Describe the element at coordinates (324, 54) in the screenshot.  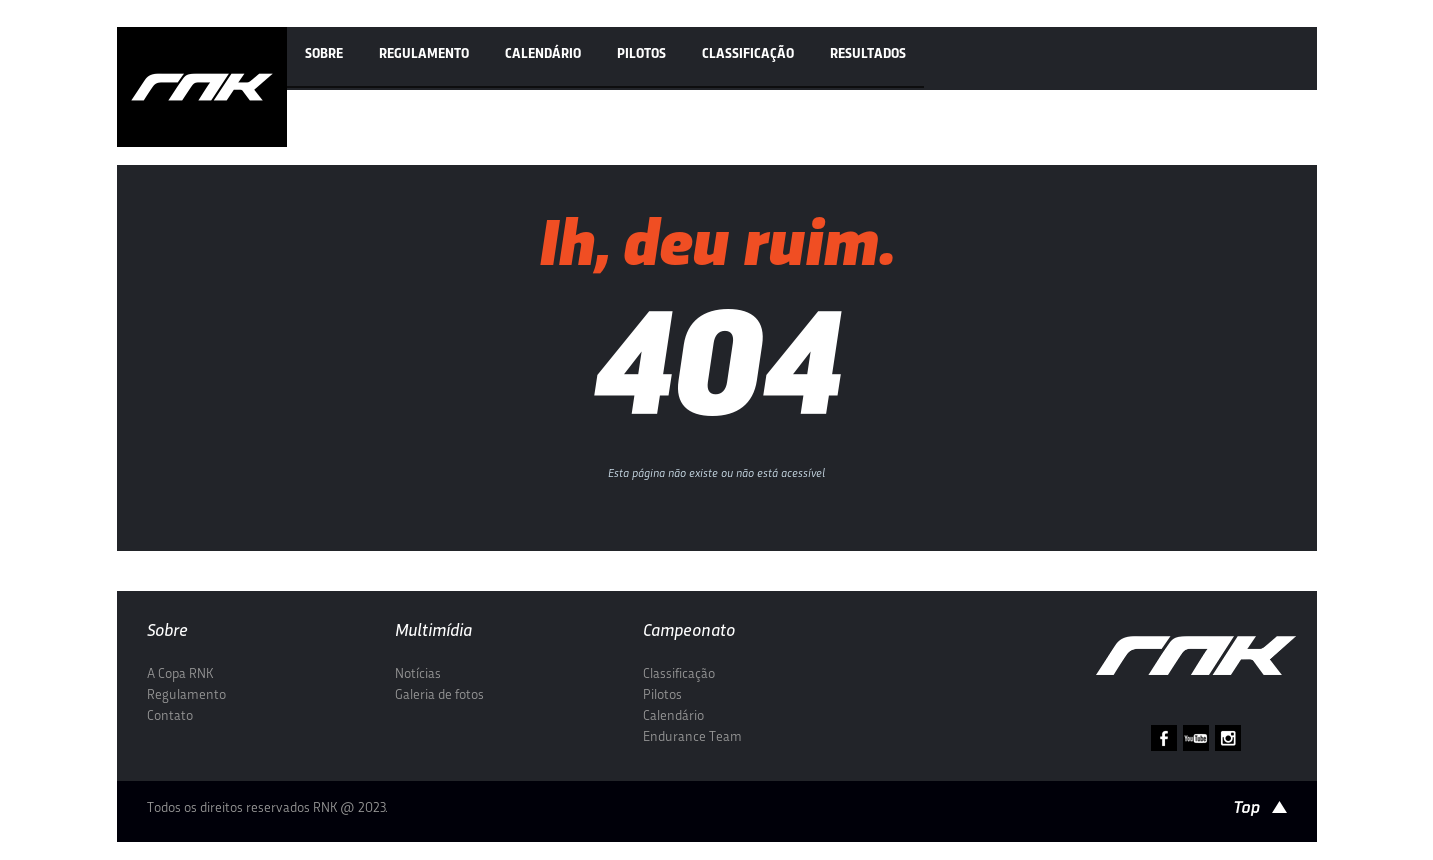
I see `Sobre` at that location.